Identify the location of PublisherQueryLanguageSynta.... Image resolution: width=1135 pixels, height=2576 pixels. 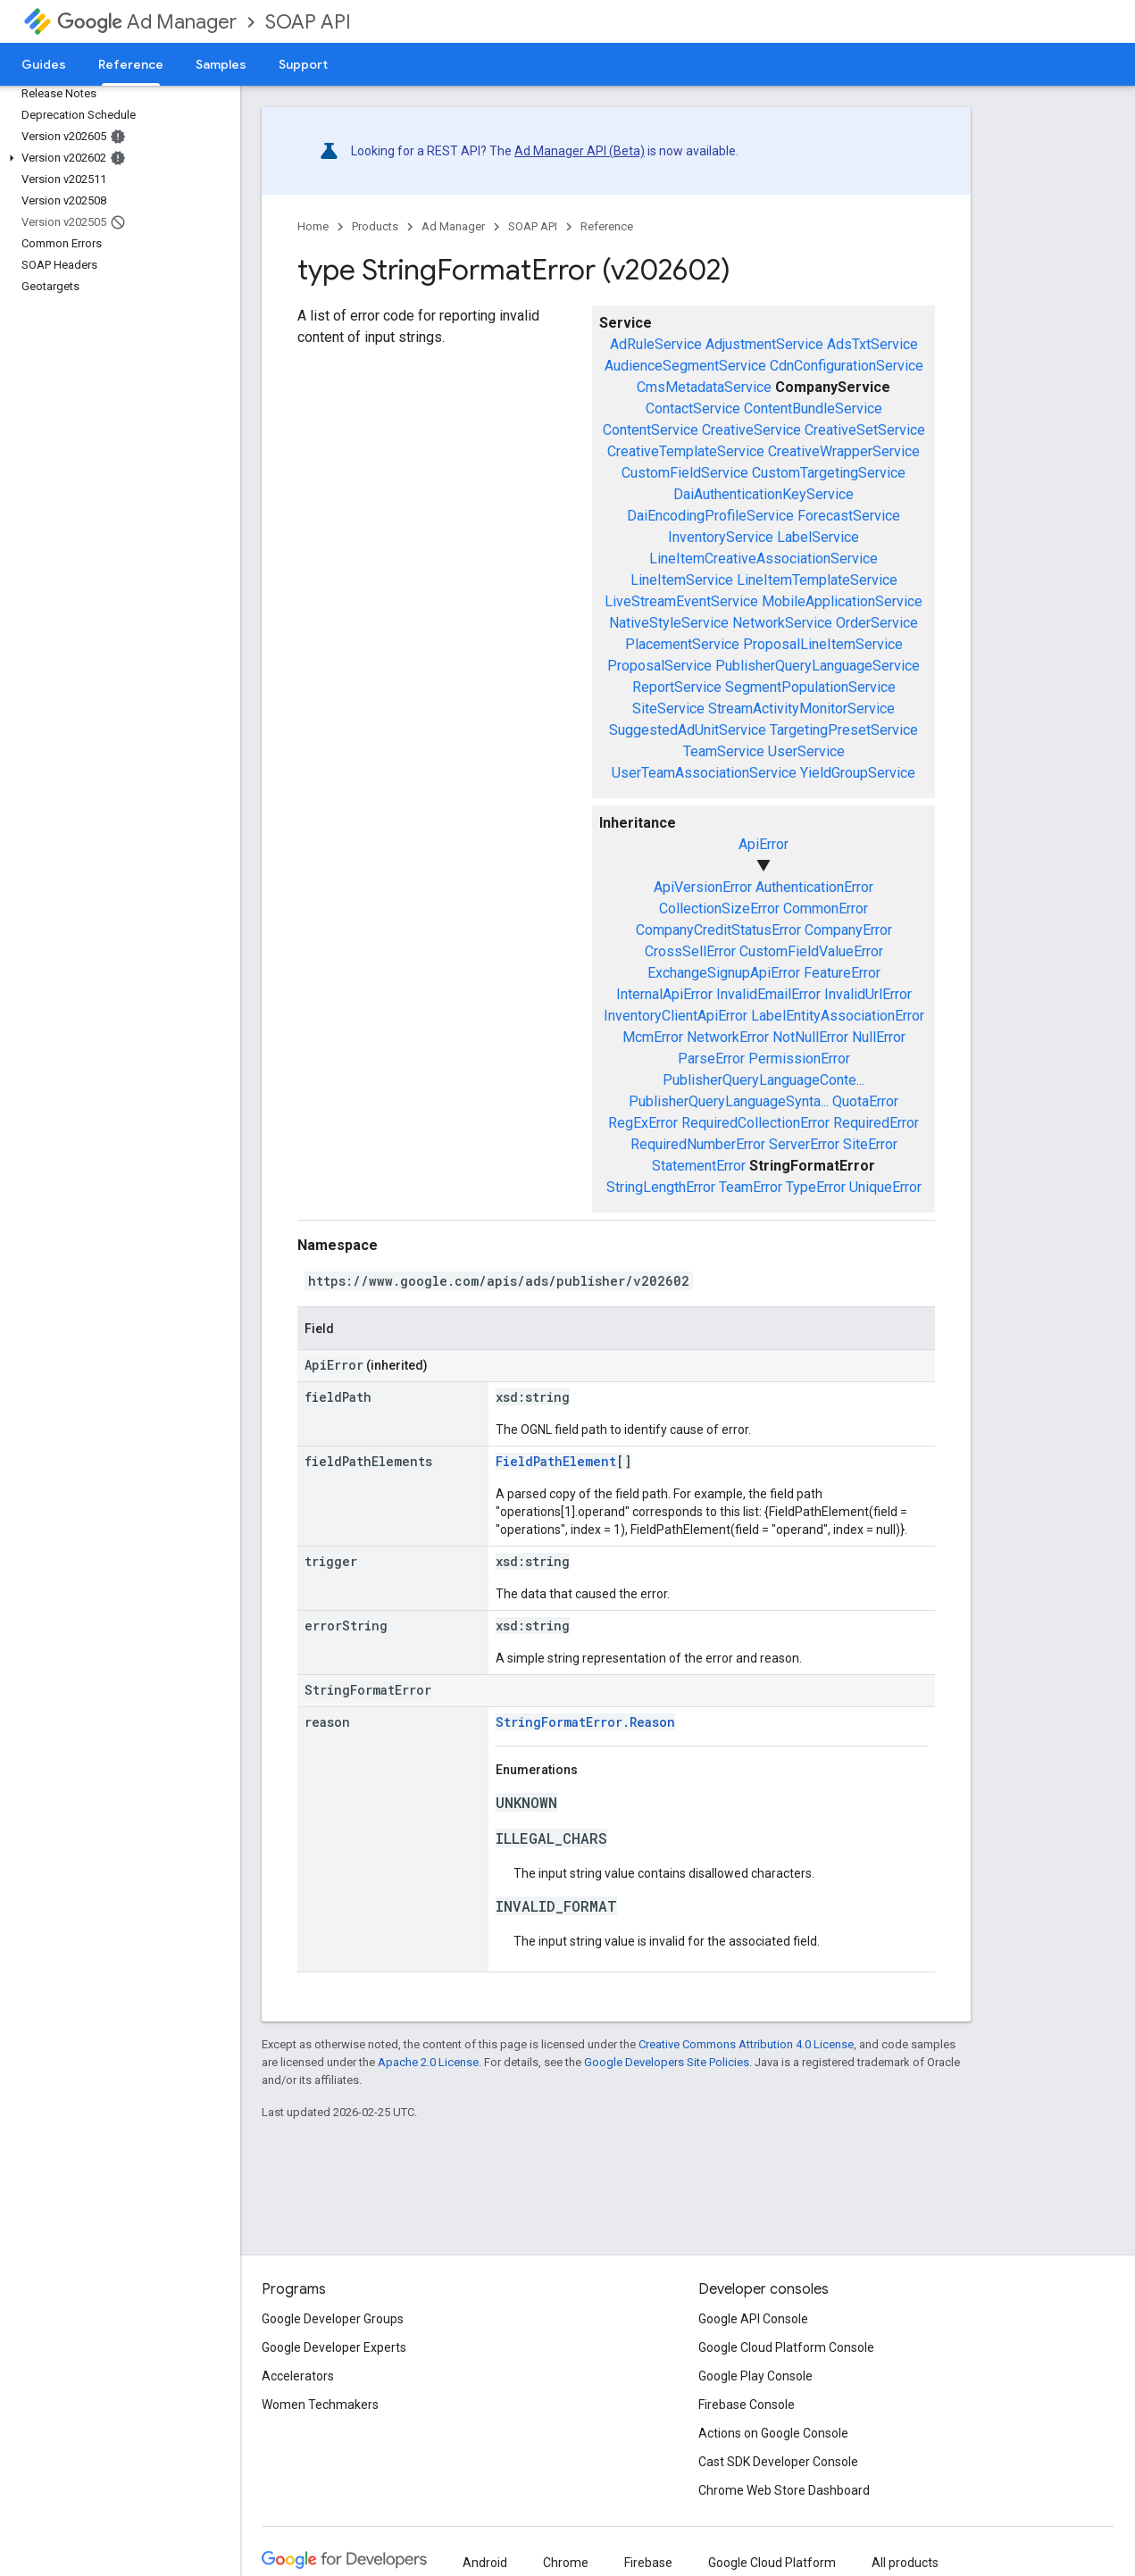
(729, 1101).